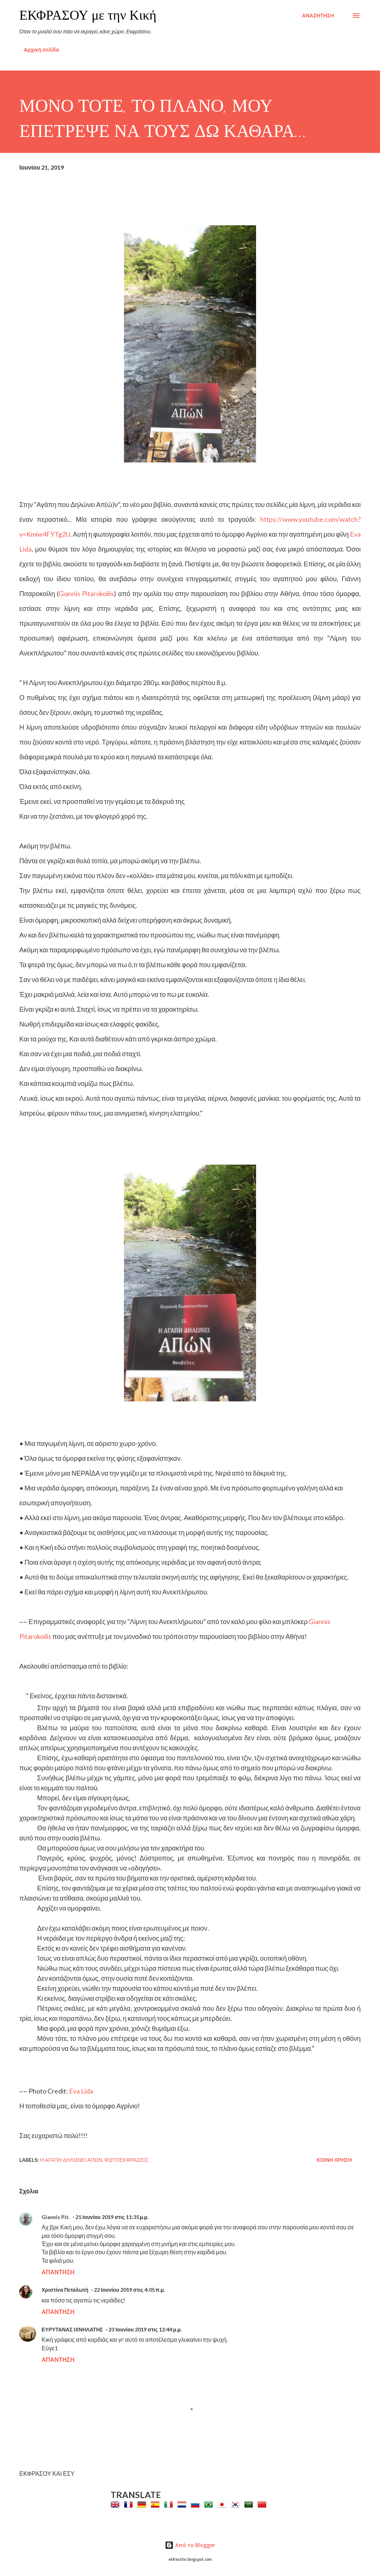 The height and width of the screenshot is (2576, 380). I want to click on [Αναζήτηση], so click(318, 15).